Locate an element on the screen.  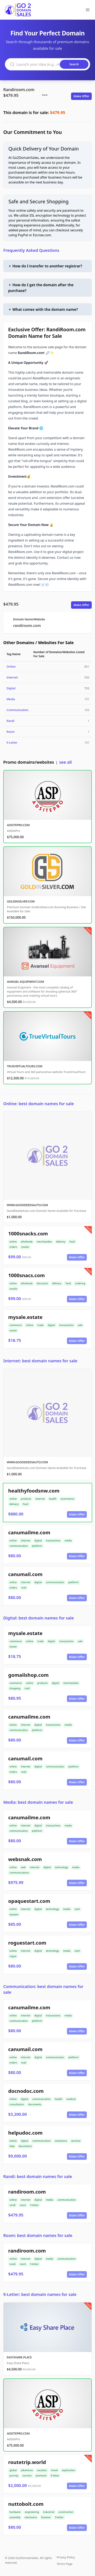
gomailshop.com is located at coordinates (28, 1674).